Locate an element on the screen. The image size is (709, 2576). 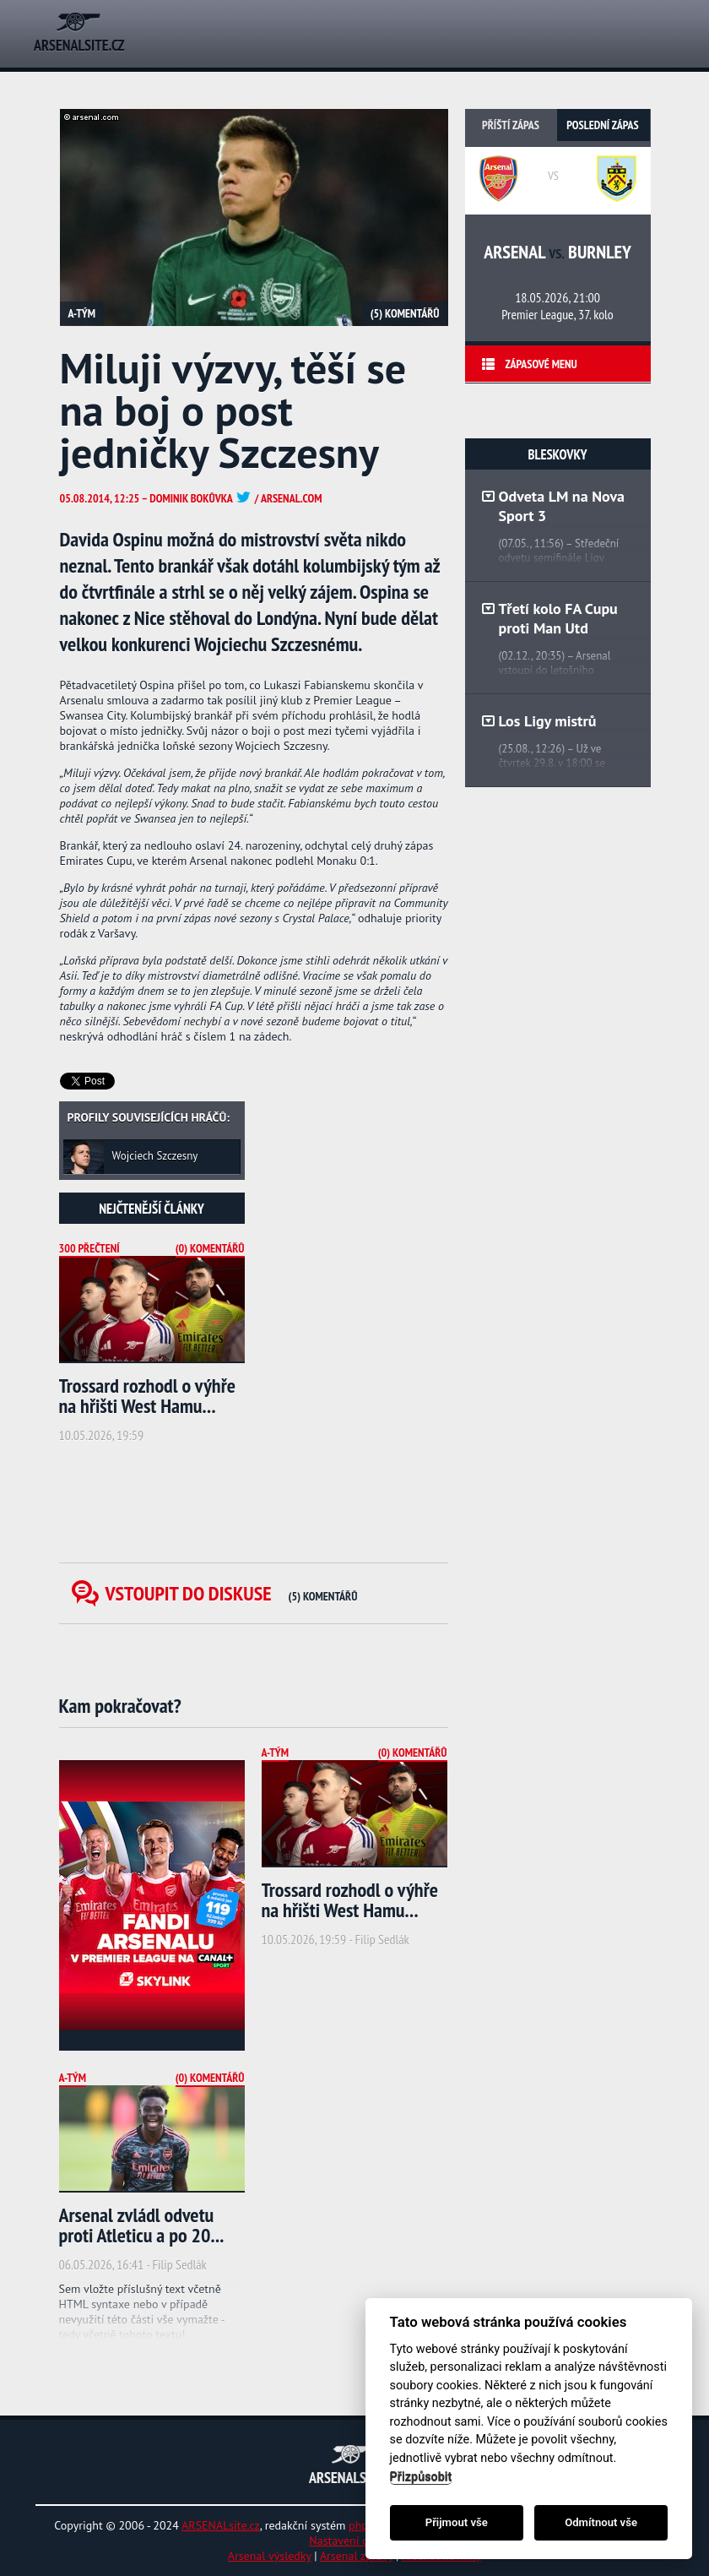
Přijmout vše is located at coordinates (456, 2522).